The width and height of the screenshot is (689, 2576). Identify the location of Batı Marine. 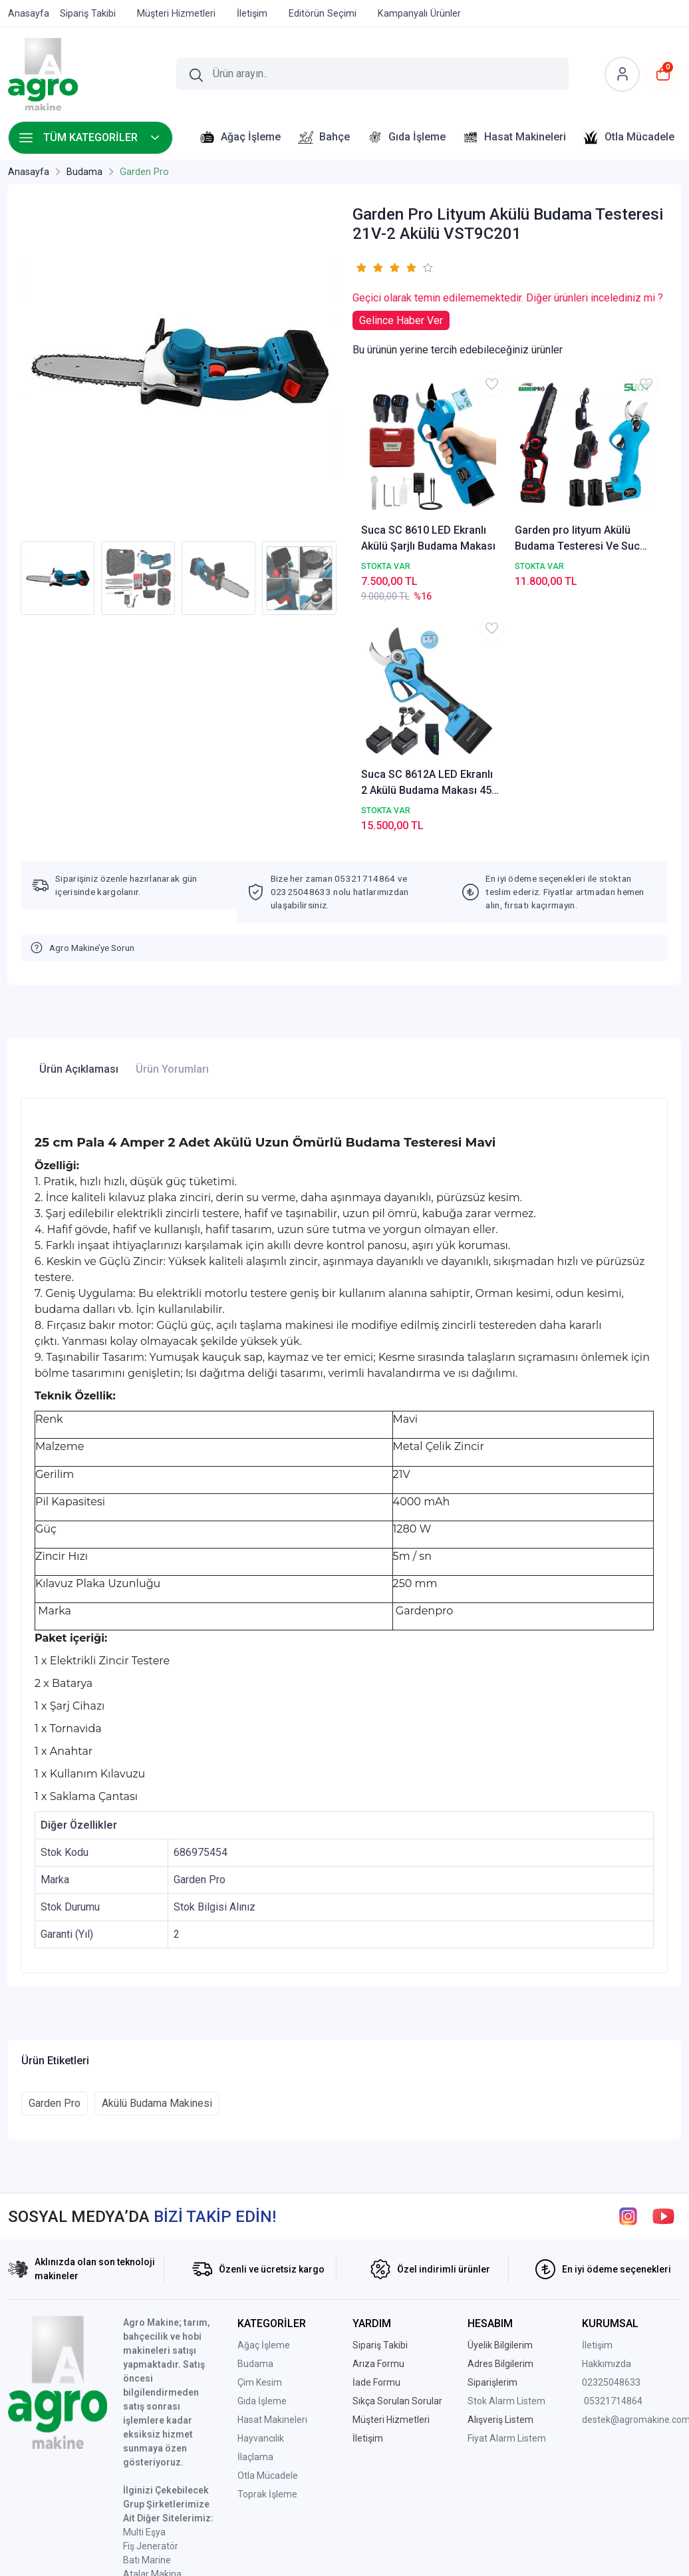
(147, 2331).